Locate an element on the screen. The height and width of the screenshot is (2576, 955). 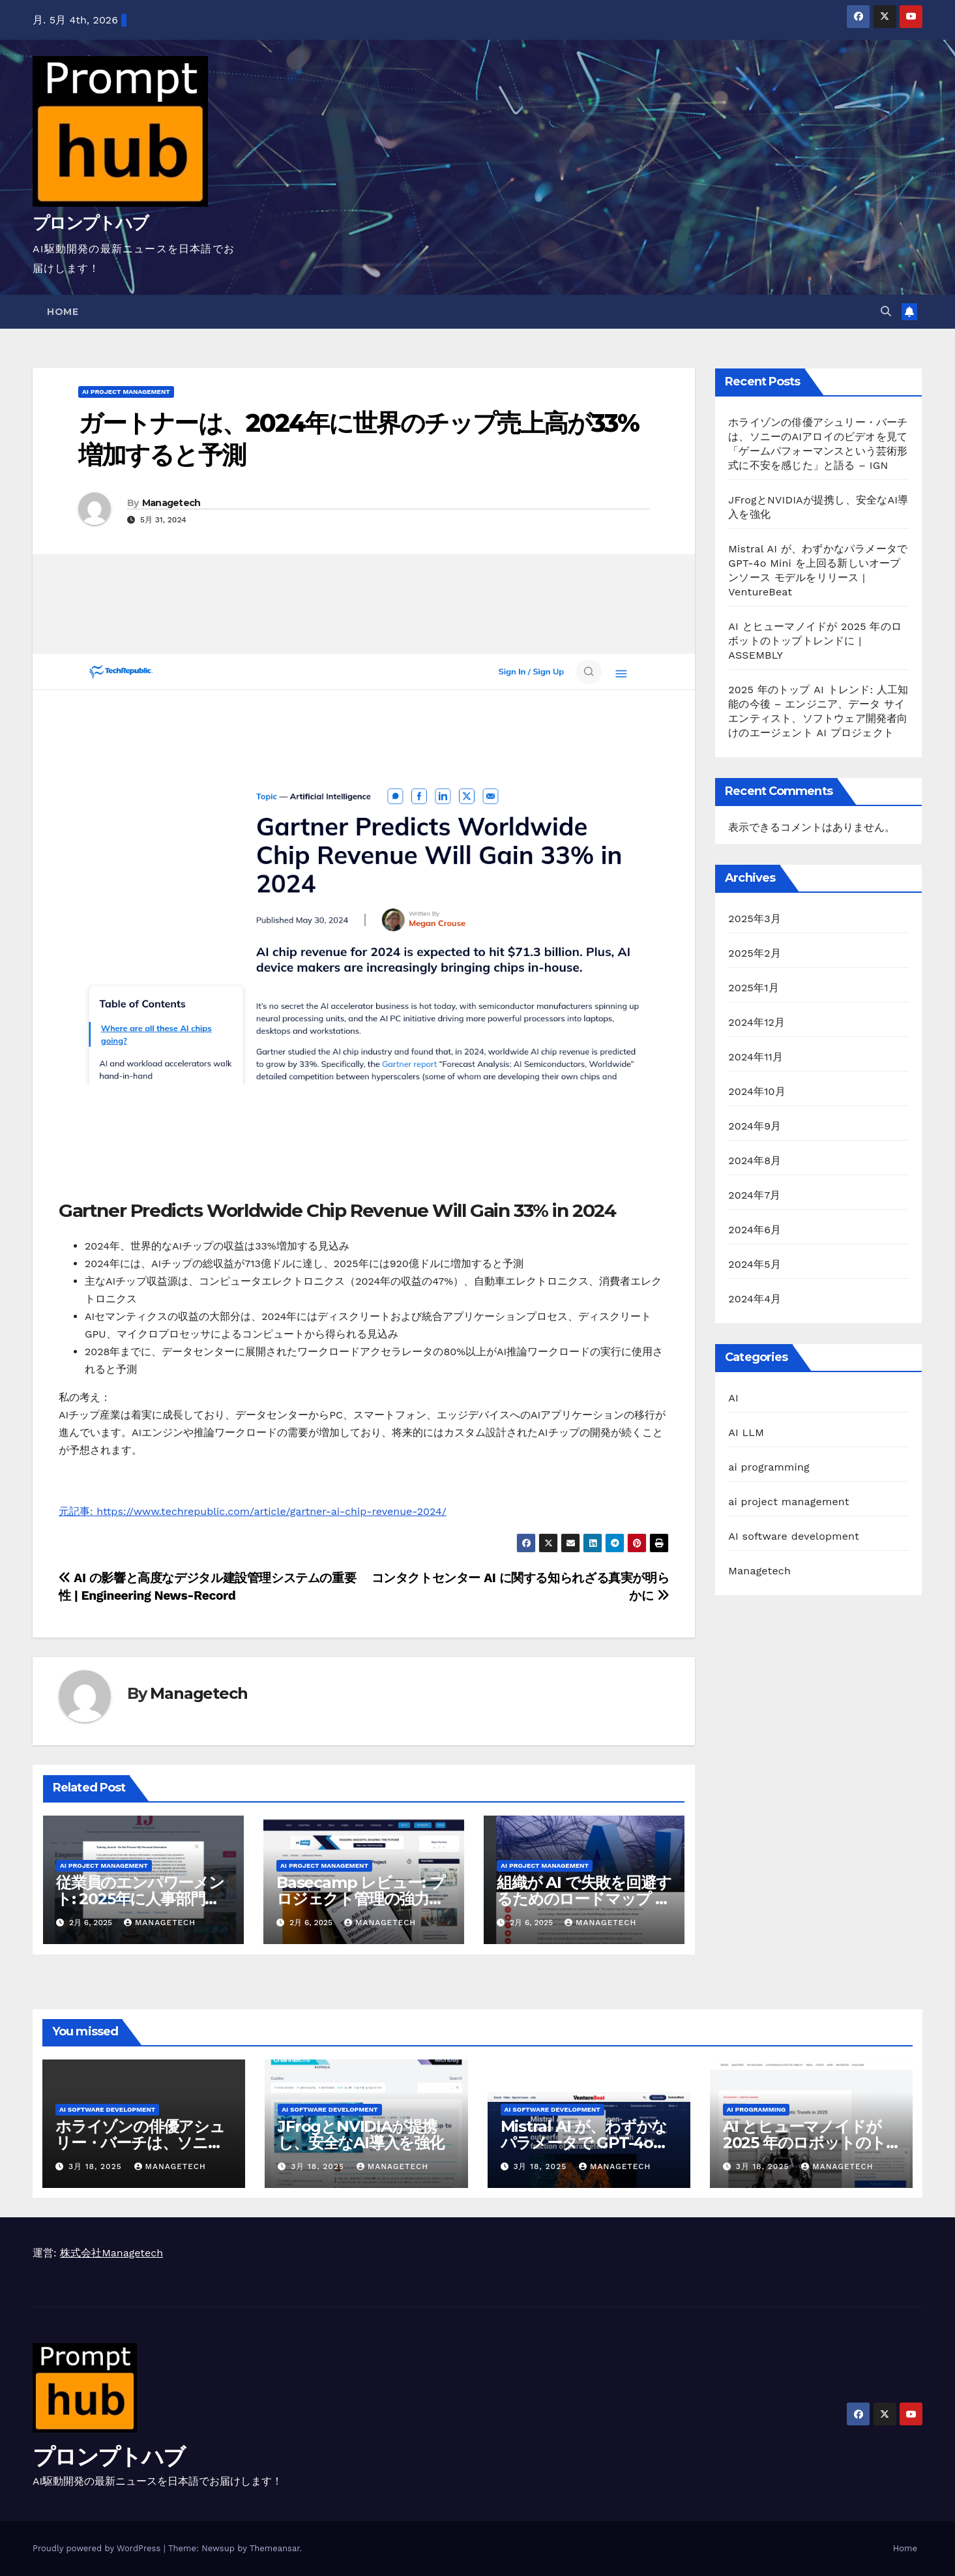
Home is located at coordinates (62, 312).